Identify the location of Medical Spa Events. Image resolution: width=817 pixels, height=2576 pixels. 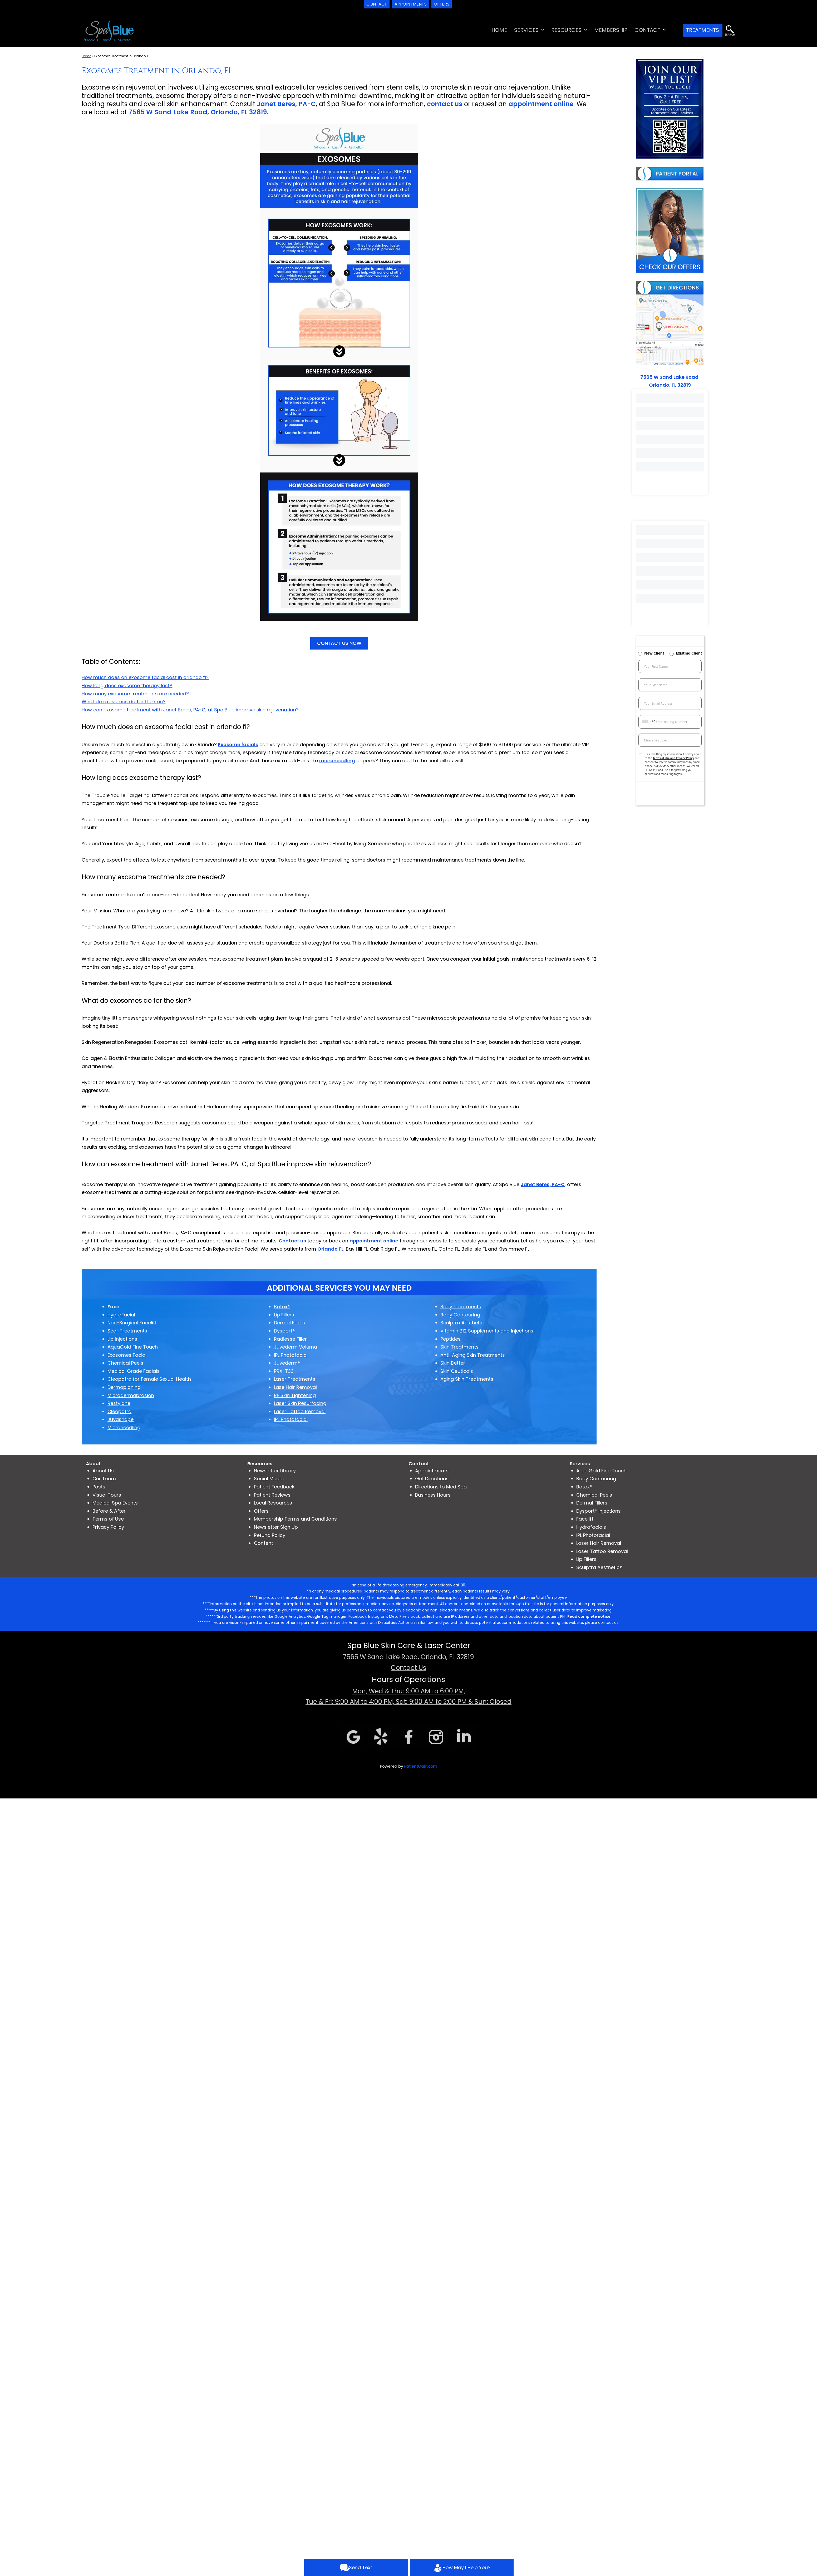
(115, 1503).